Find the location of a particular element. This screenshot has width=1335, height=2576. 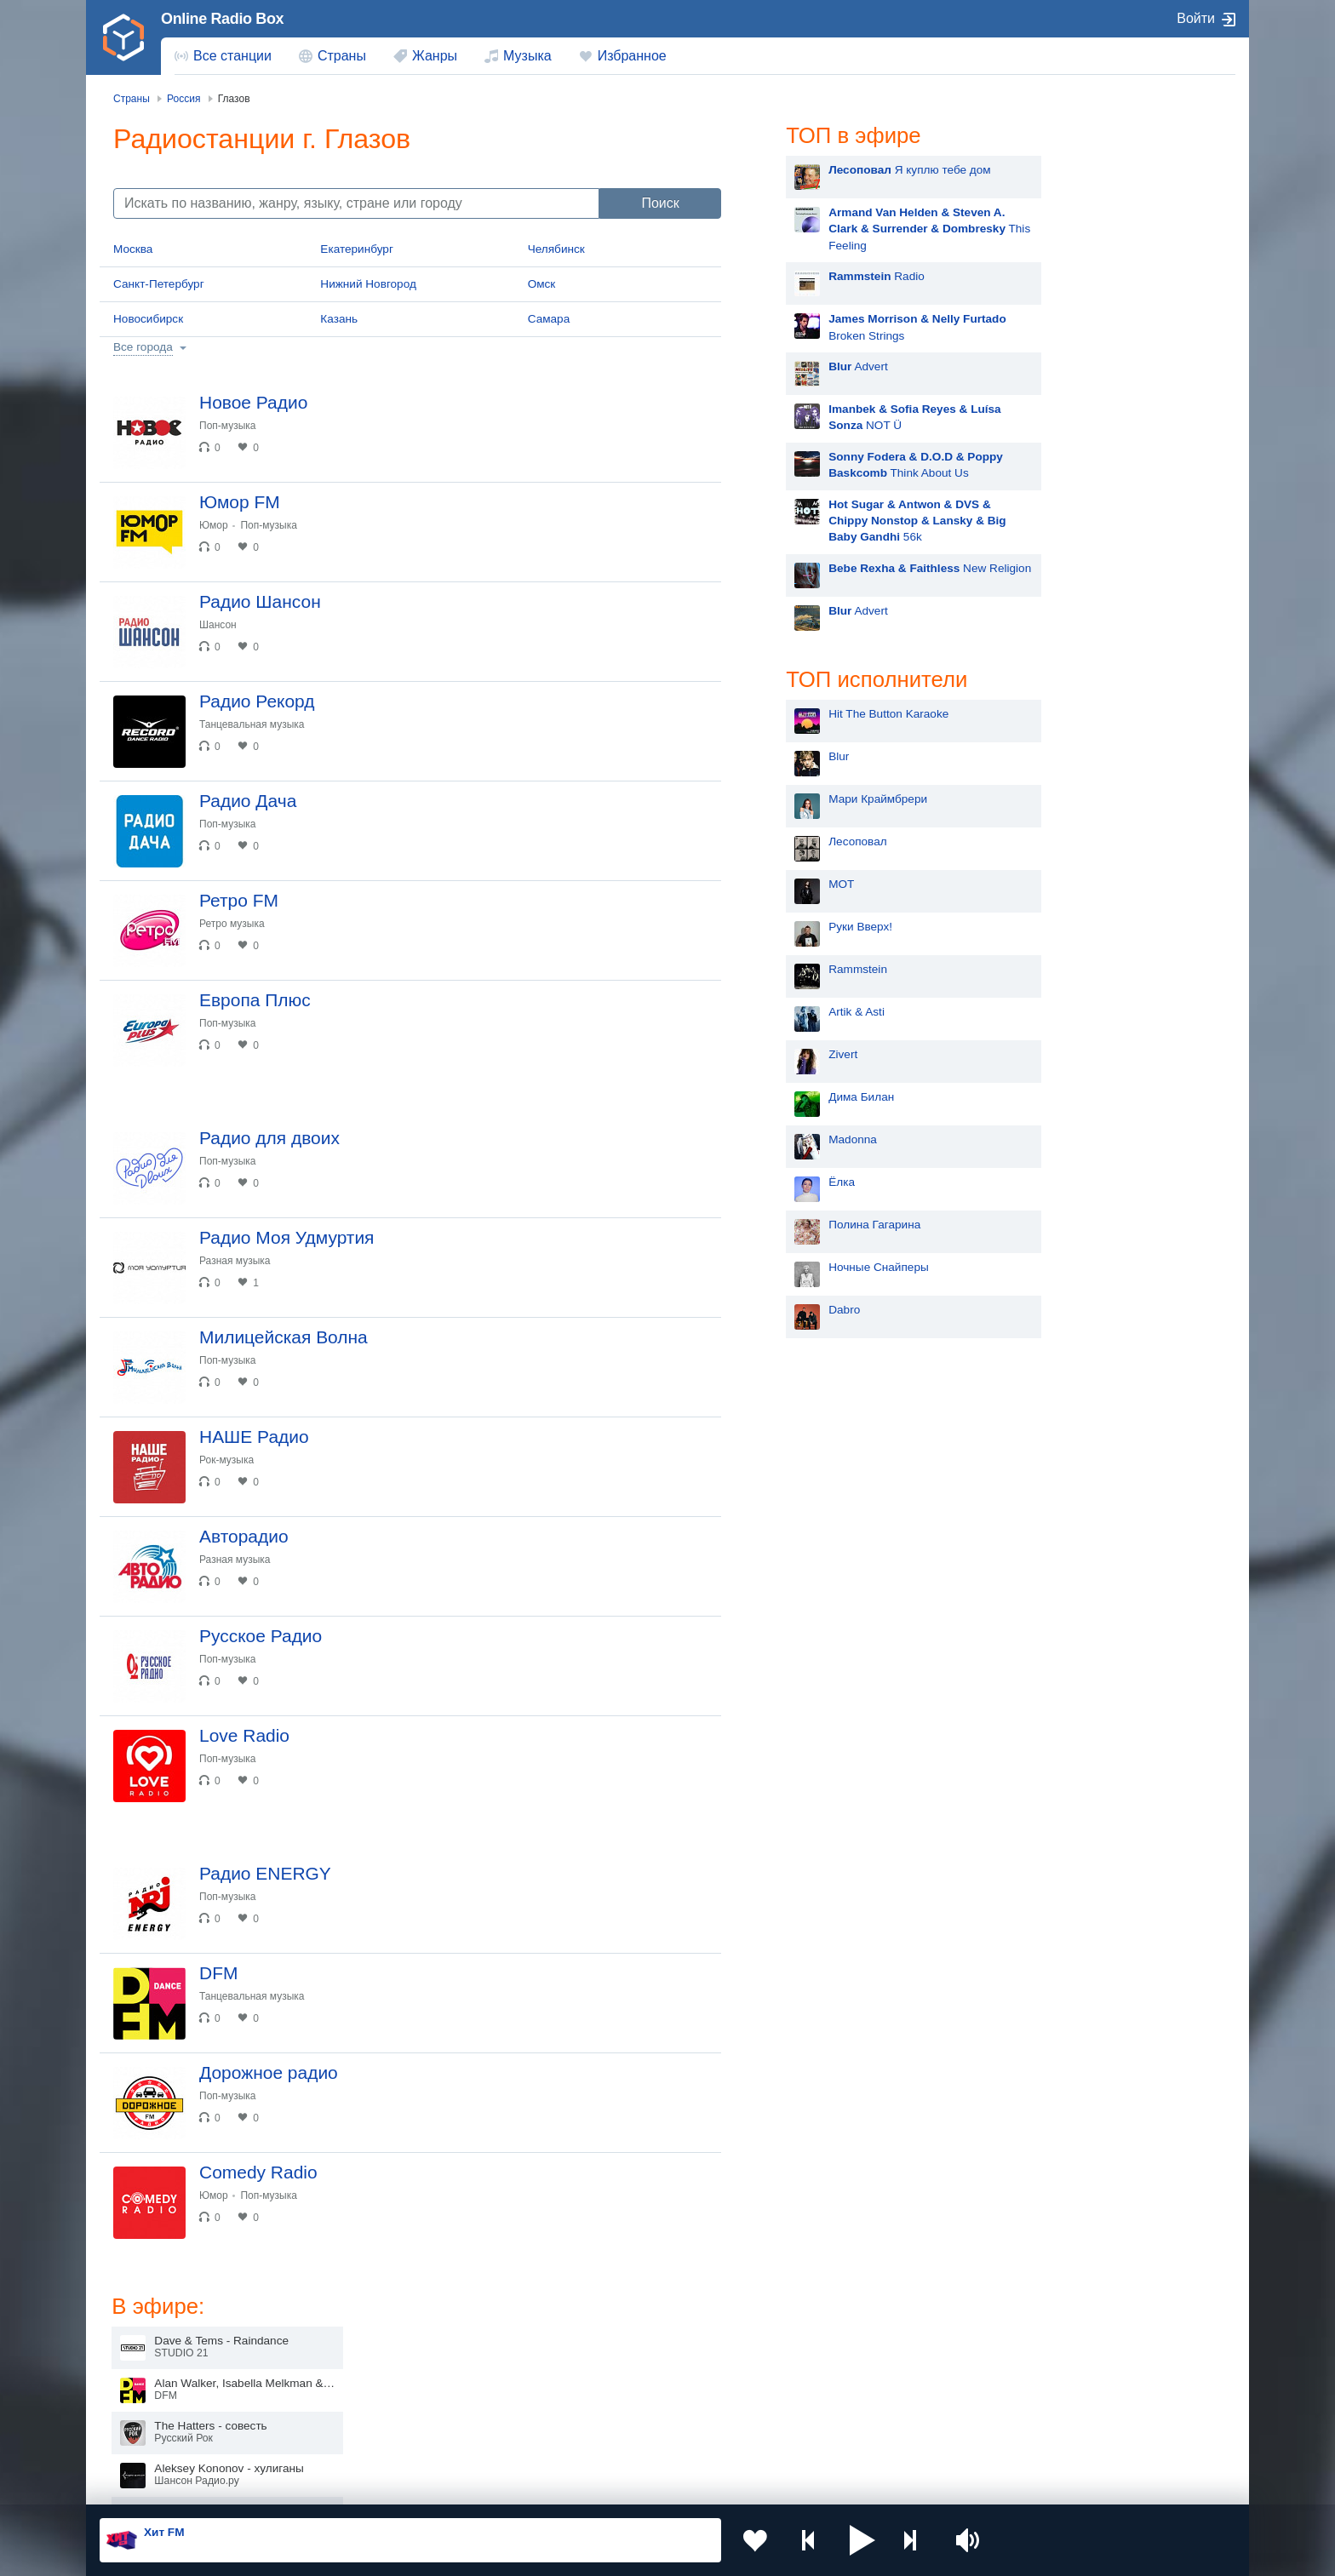

Rammstein is located at coordinates (806, 969).